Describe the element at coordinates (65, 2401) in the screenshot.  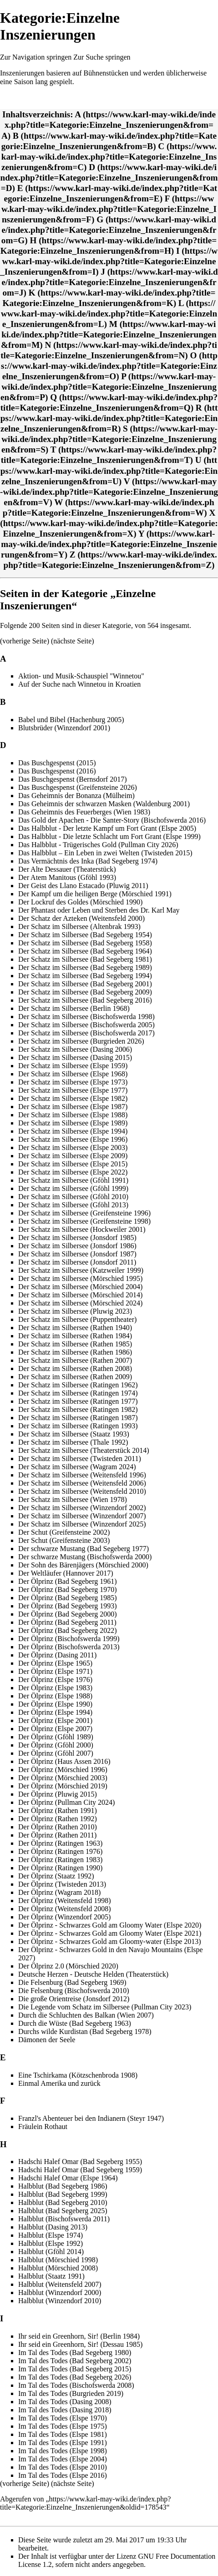
I see `Im Tal des Todes (Dasing 2008)` at that location.